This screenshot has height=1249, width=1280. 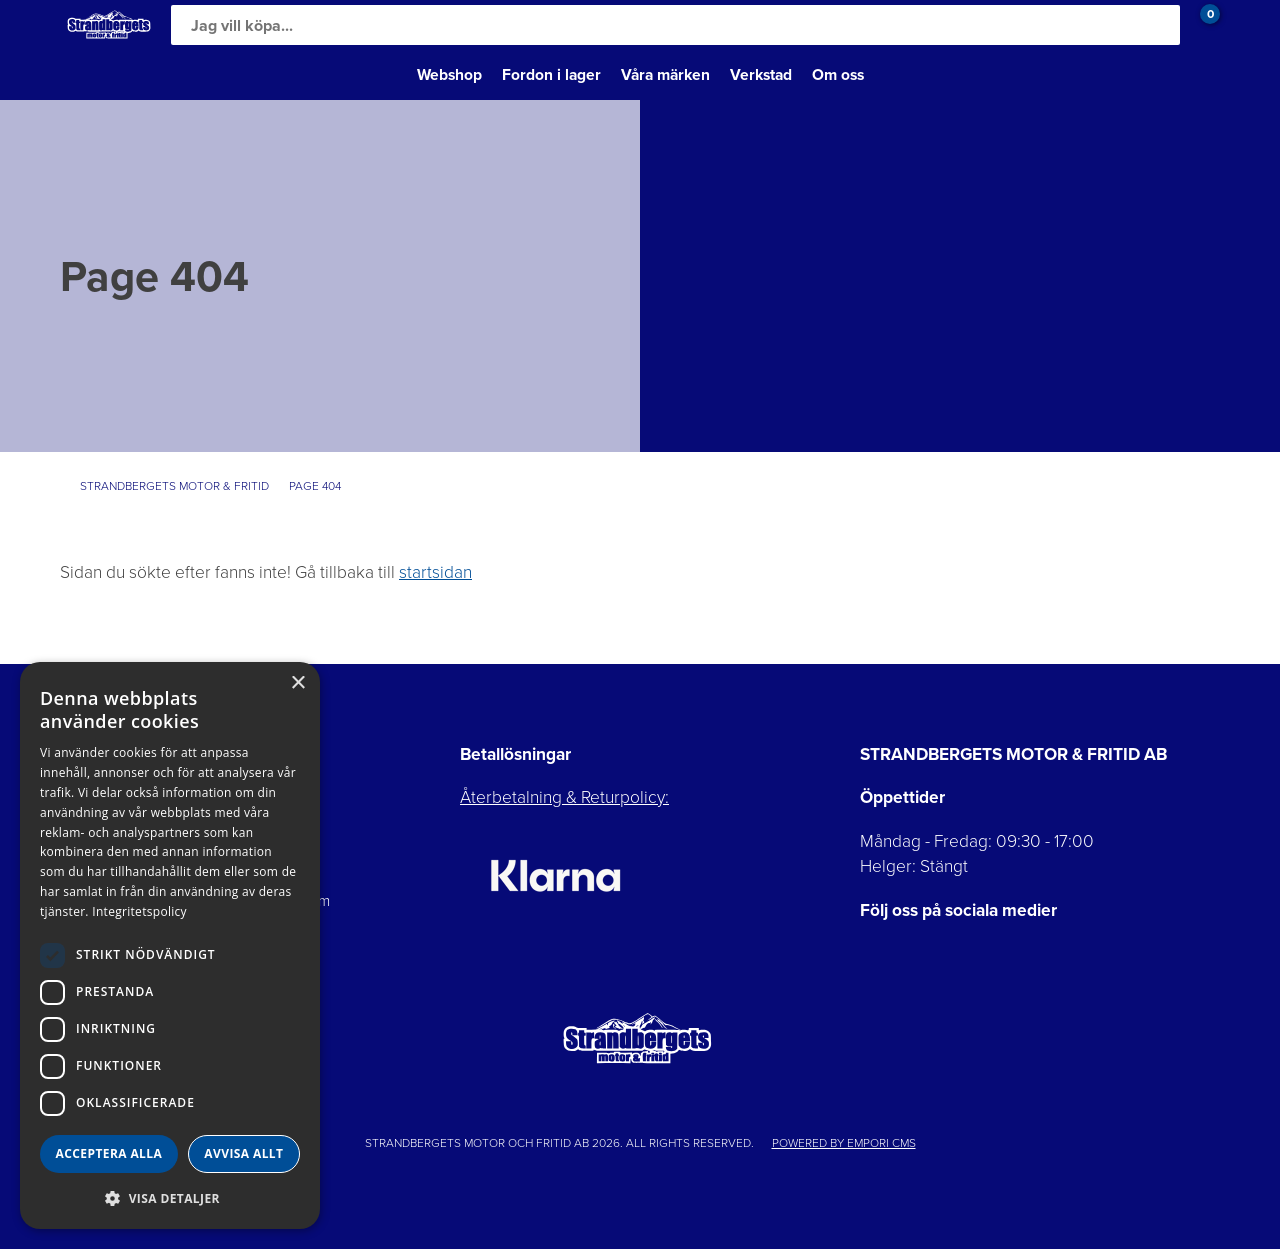 What do you see at coordinates (551, 74) in the screenshot?
I see `Fordon i lager` at bounding box center [551, 74].